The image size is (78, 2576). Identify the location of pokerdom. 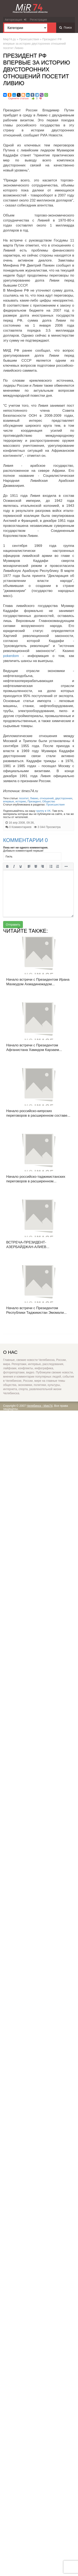
(11, 656).